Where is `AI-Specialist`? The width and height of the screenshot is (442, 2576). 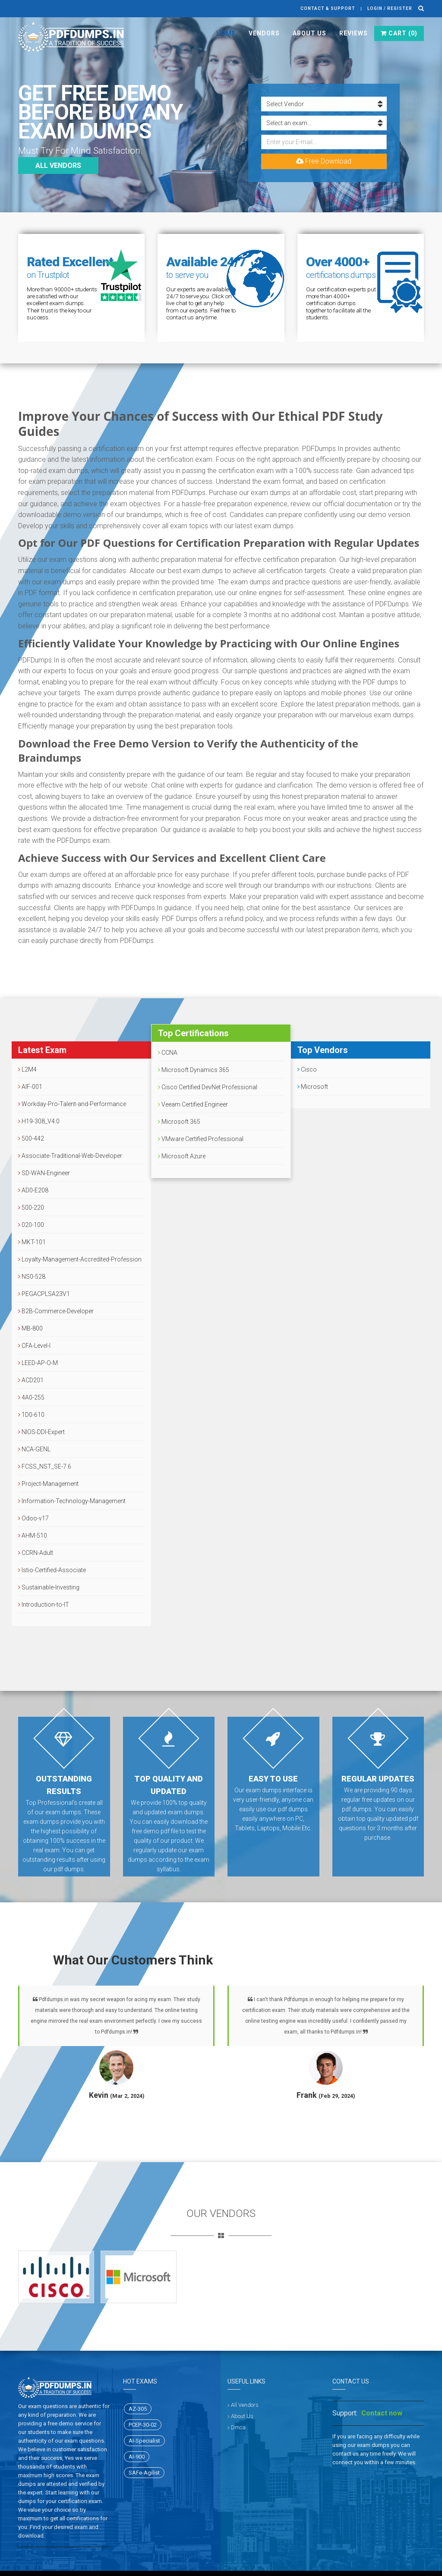
AI-Specialist is located at coordinates (144, 2440).